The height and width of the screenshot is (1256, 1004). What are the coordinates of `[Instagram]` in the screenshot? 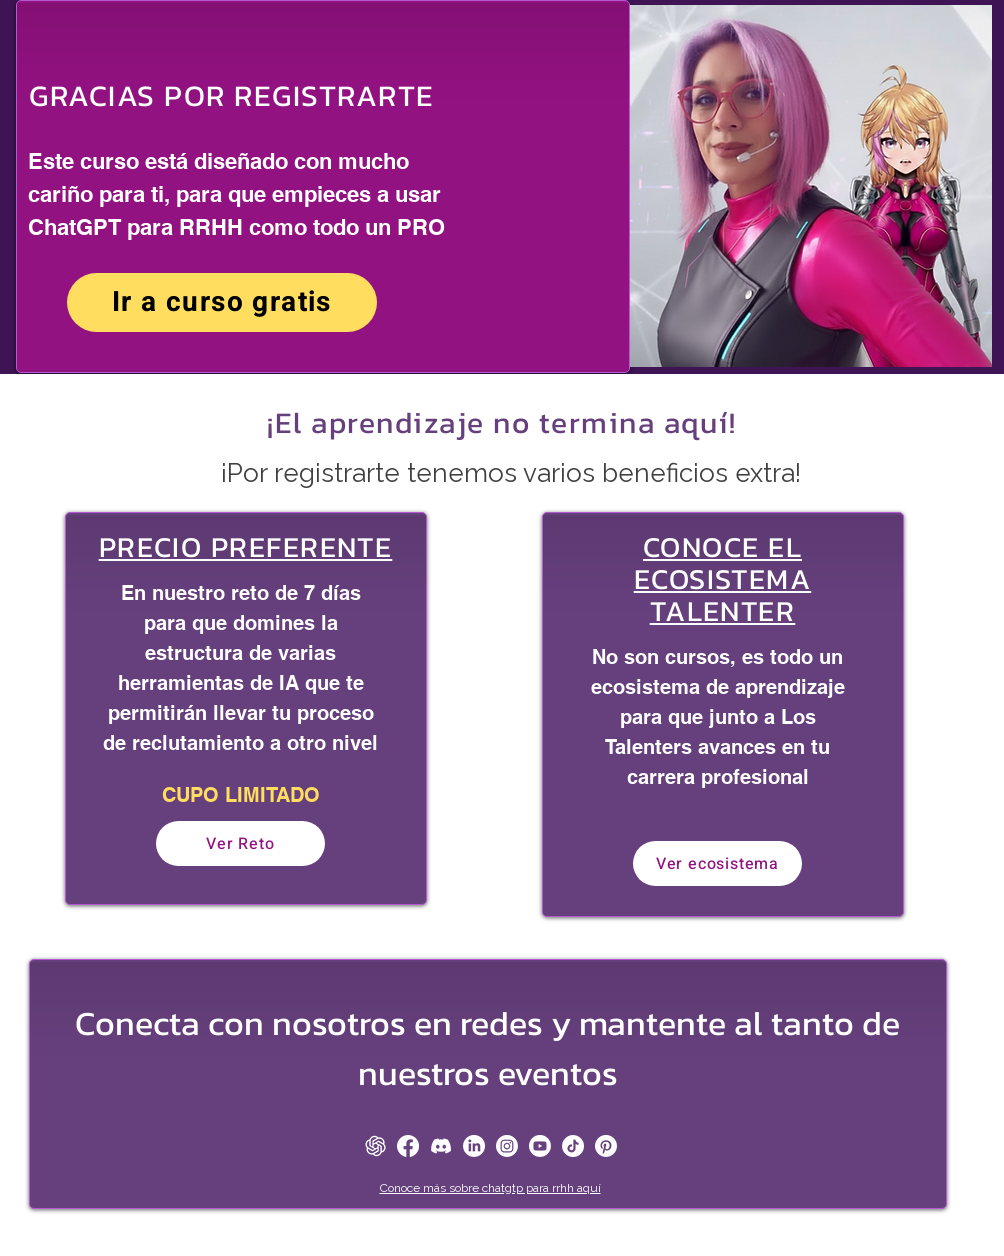 It's located at (507, 1146).